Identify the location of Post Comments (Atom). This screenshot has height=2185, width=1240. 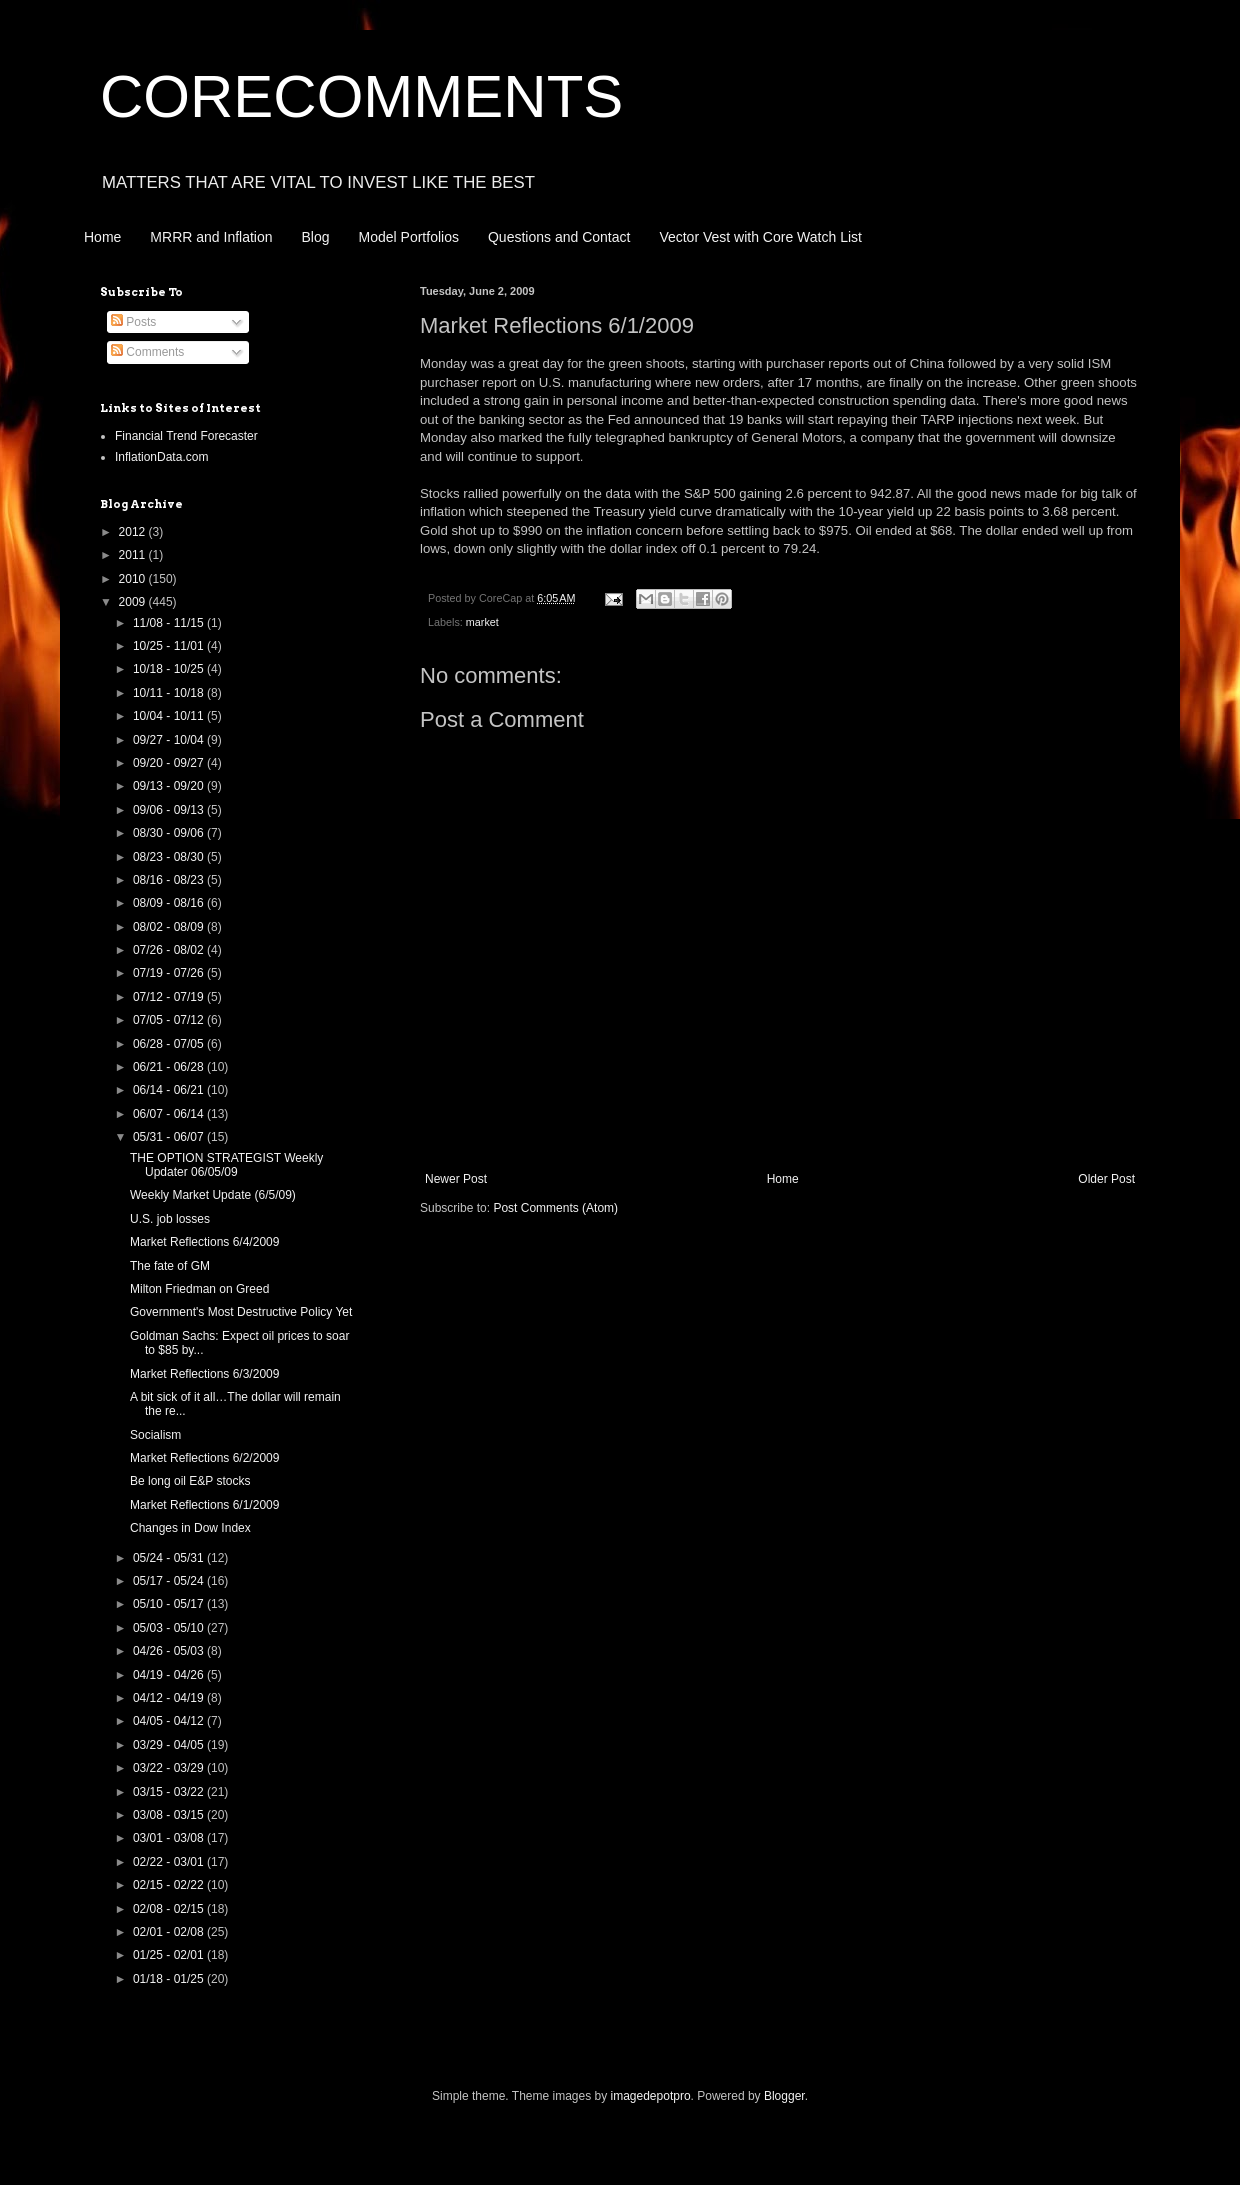
(555, 1208).